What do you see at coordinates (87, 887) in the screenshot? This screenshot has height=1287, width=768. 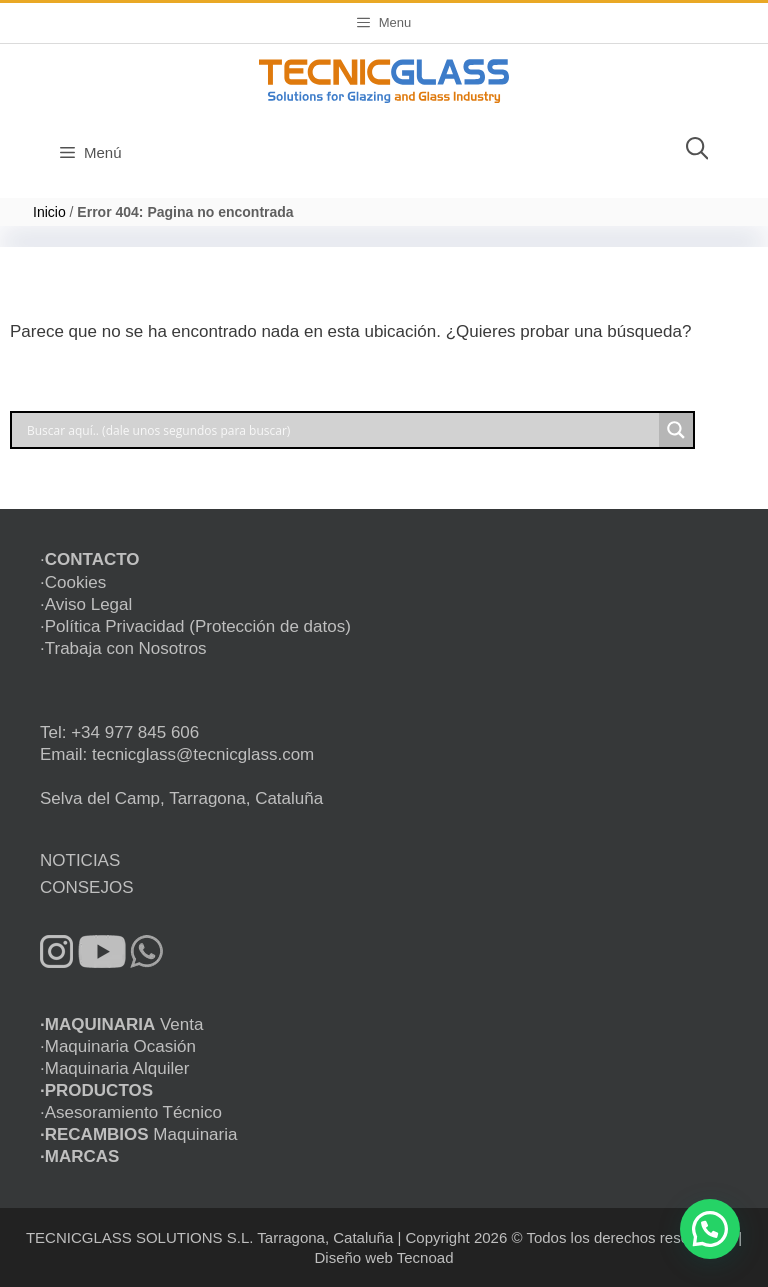 I see `CONSEJOS` at bounding box center [87, 887].